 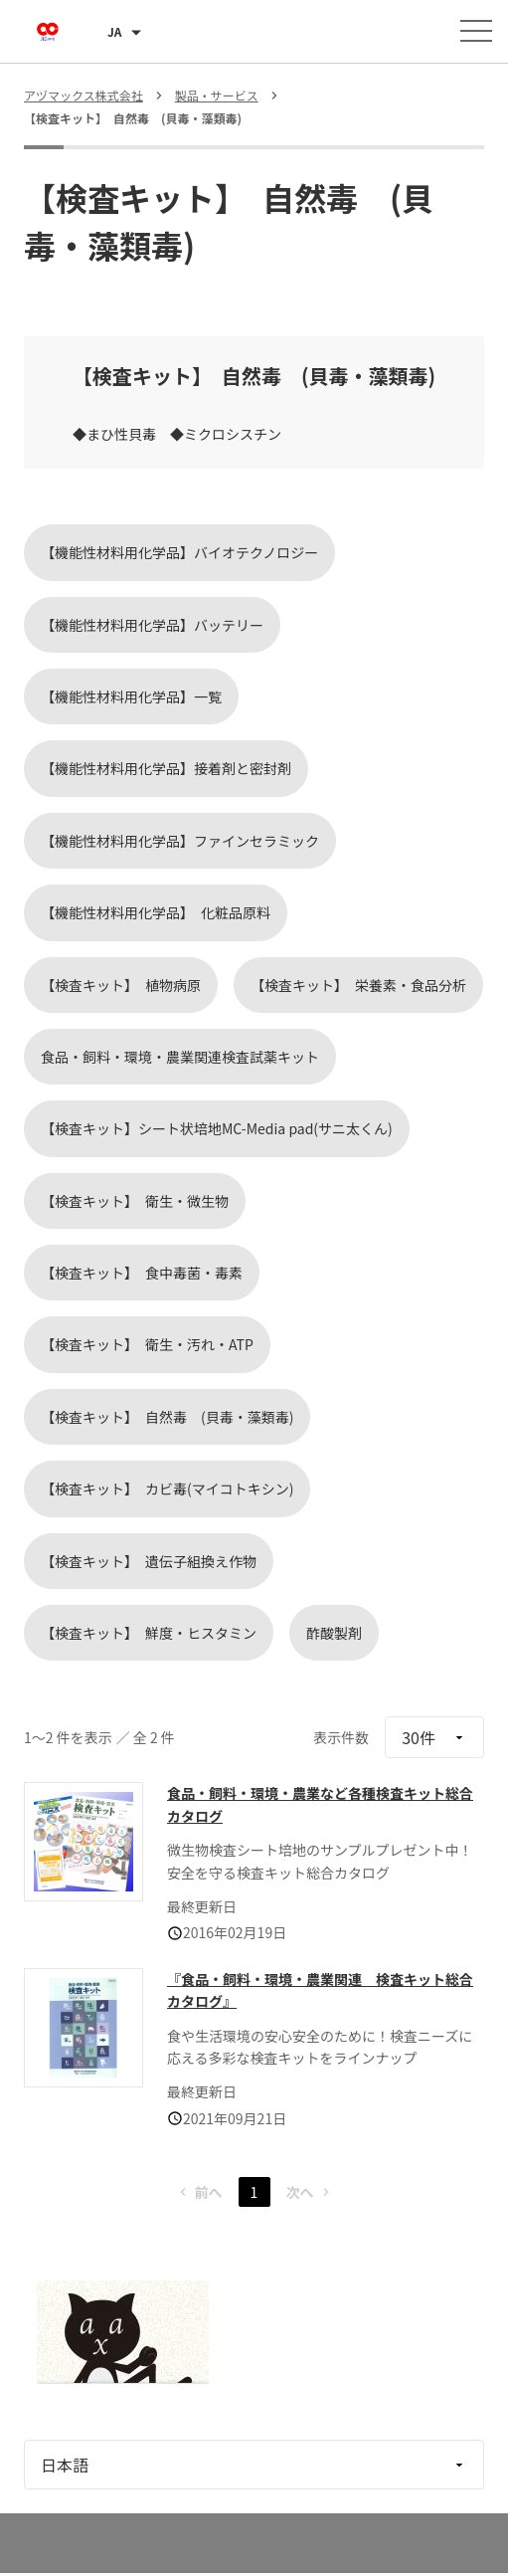 What do you see at coordinates (152, 625) in the screenshot?
I see `【機能性材料用化学品】バッテリー` at bounding box center [152, 625].